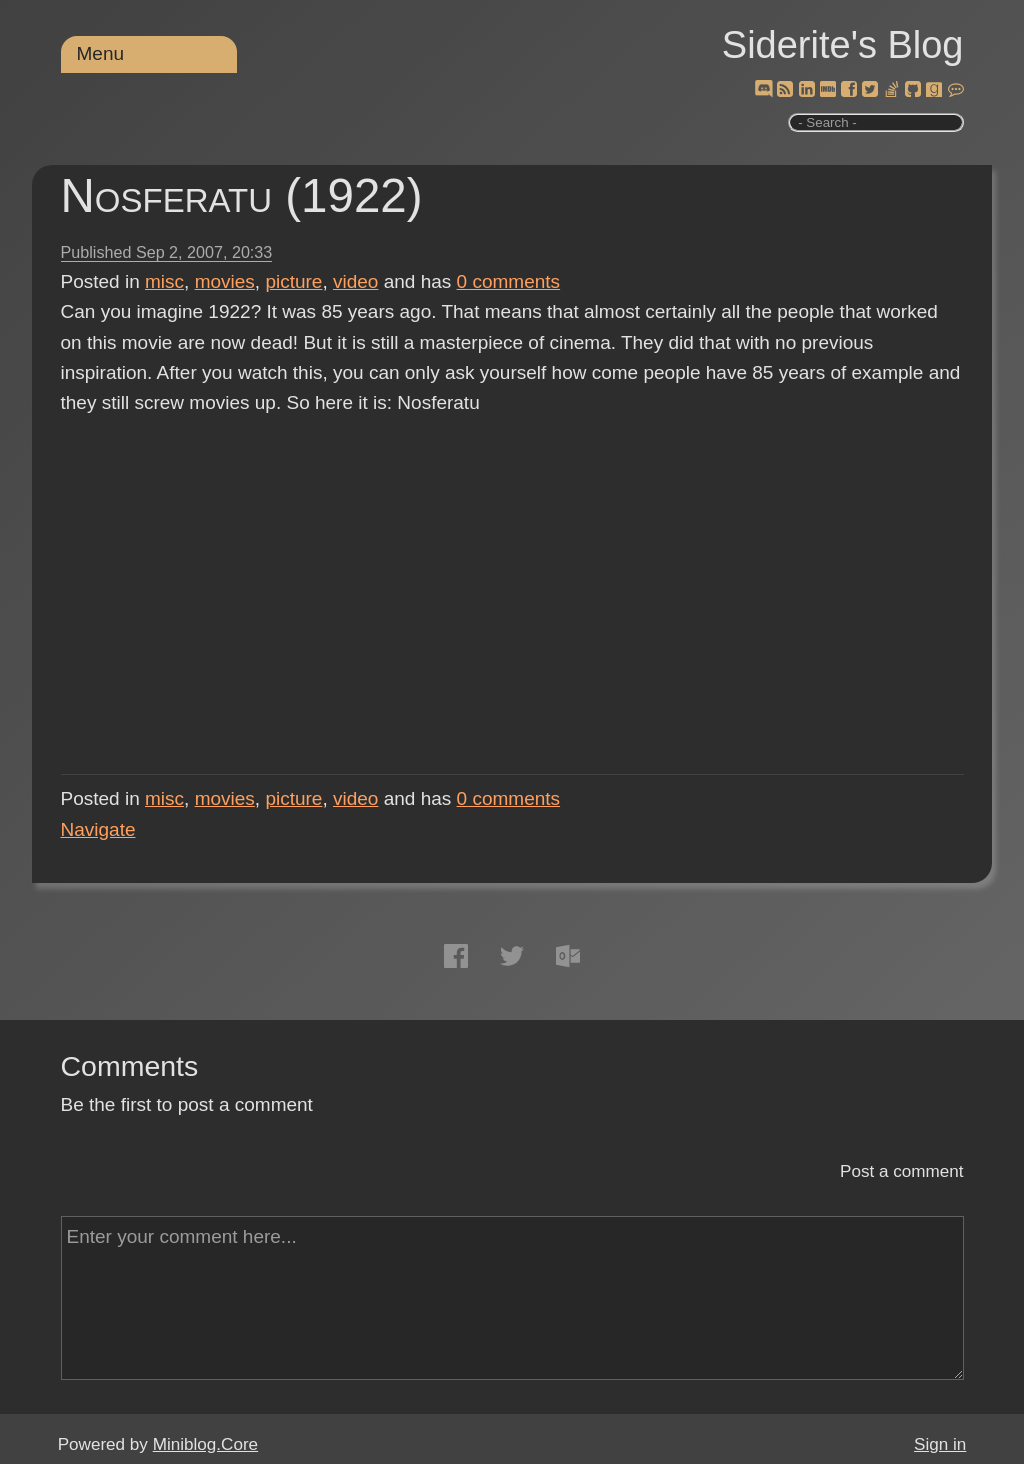 The height and width of the screenshot is (1464, 1024). What do you see at coordinates (509, 281) in the screenshot?
I see `comments` at bounding box center [509, 281].